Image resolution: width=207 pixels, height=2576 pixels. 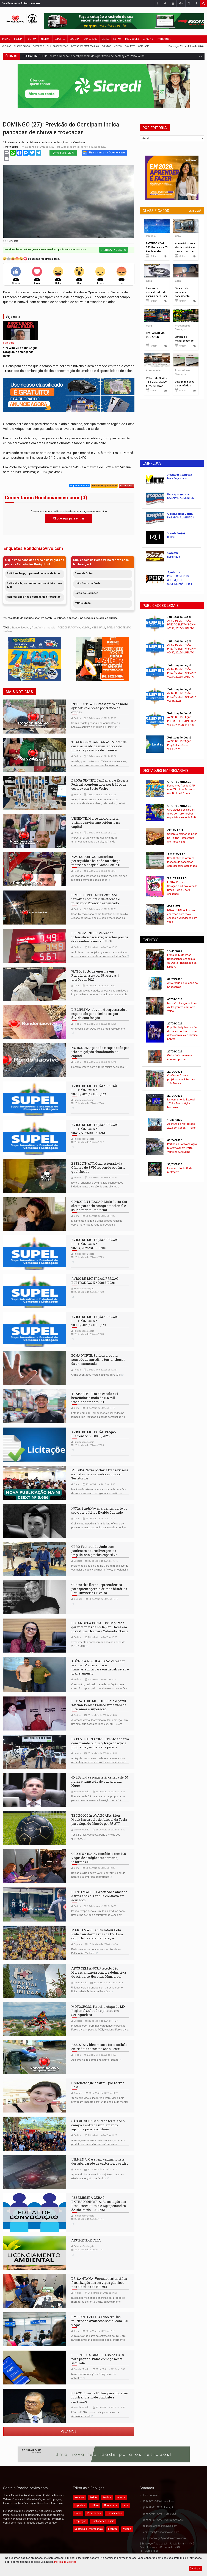 I want to click on Vídeos, so click(x=118, y=46).